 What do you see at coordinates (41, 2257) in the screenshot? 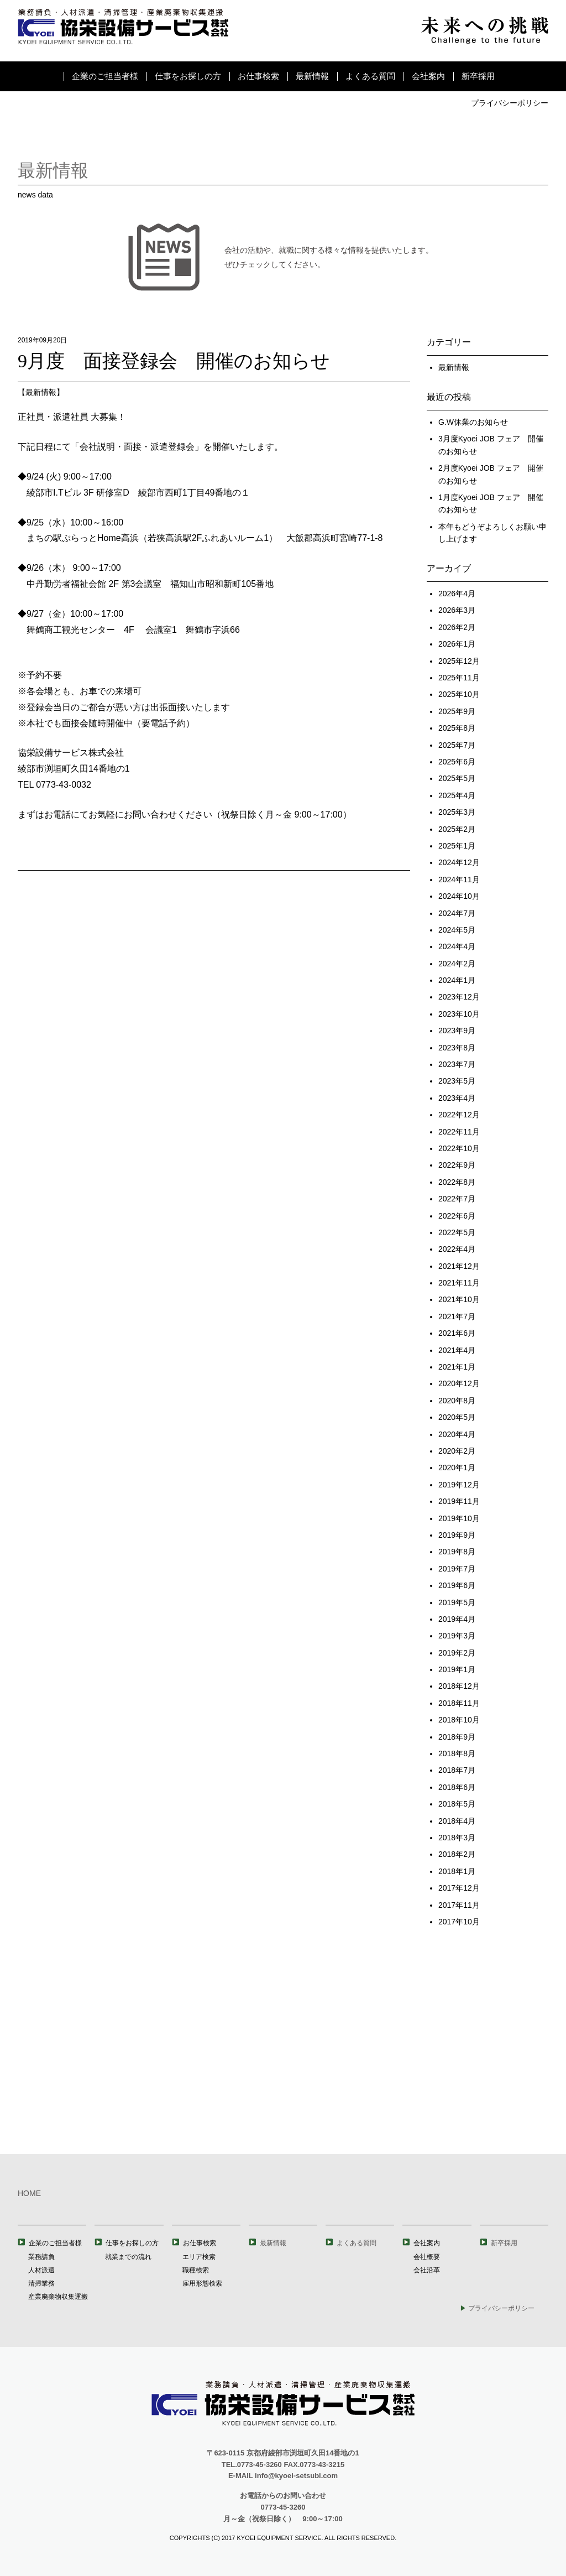
I see `業務請負` at bounding box center [41, 2257].